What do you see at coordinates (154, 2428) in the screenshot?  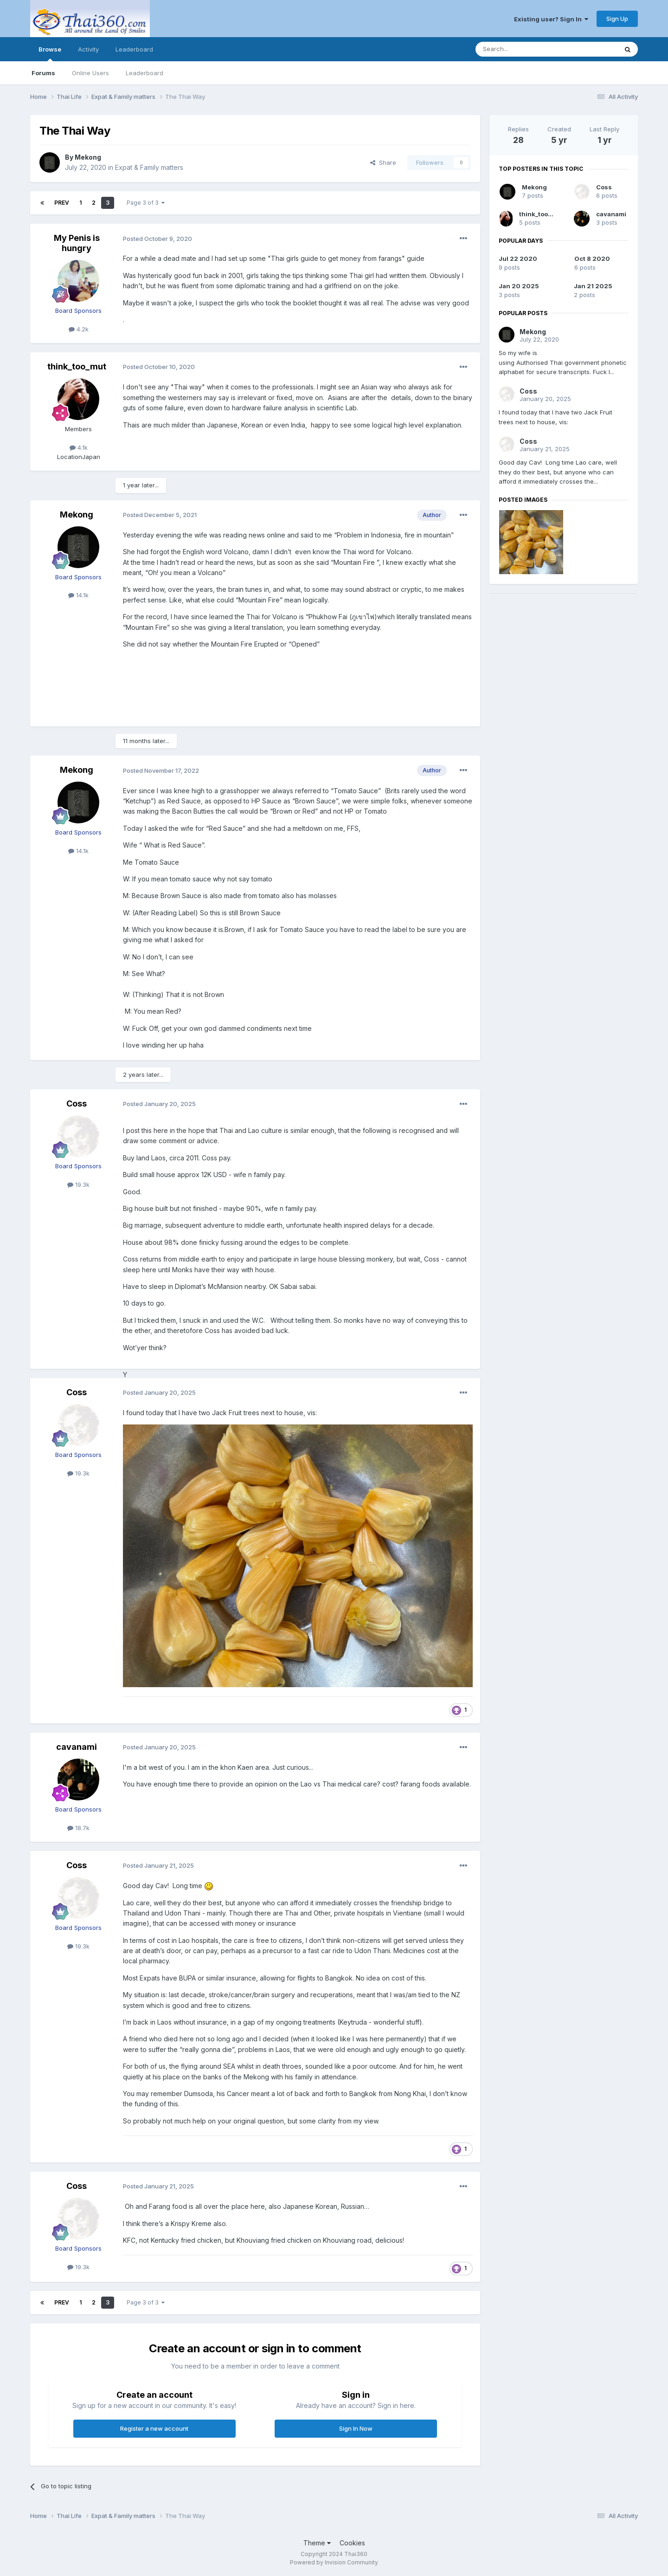 I see `Register a new account` at bounding box center [154, 2428].